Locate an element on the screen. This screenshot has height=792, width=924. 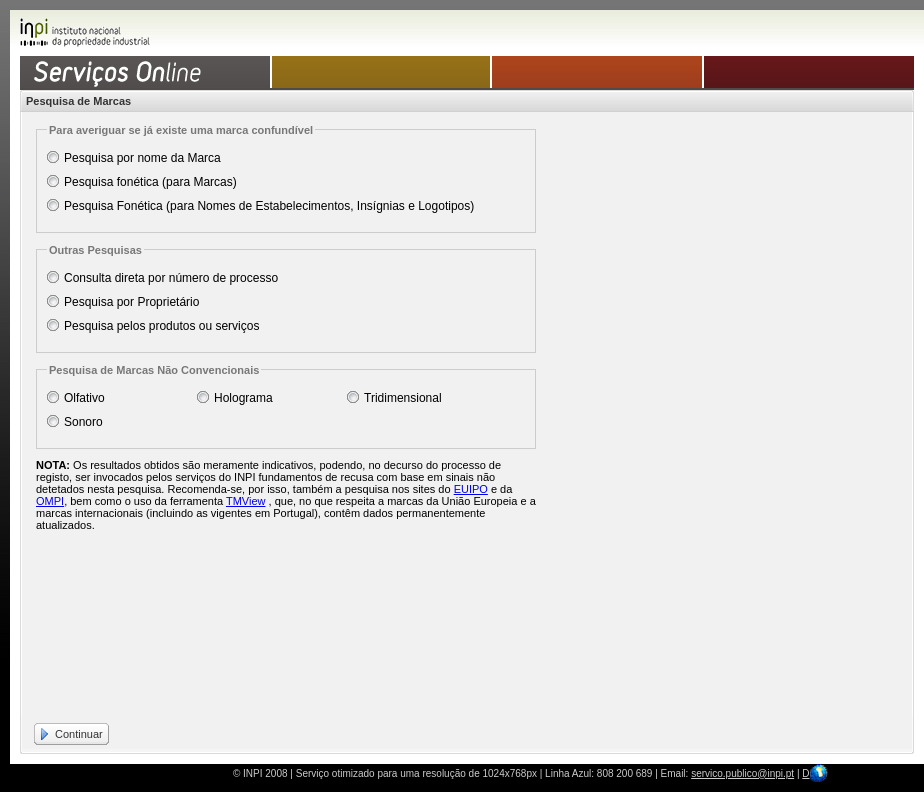
Tridimensional is located at coordinates (403, 398).